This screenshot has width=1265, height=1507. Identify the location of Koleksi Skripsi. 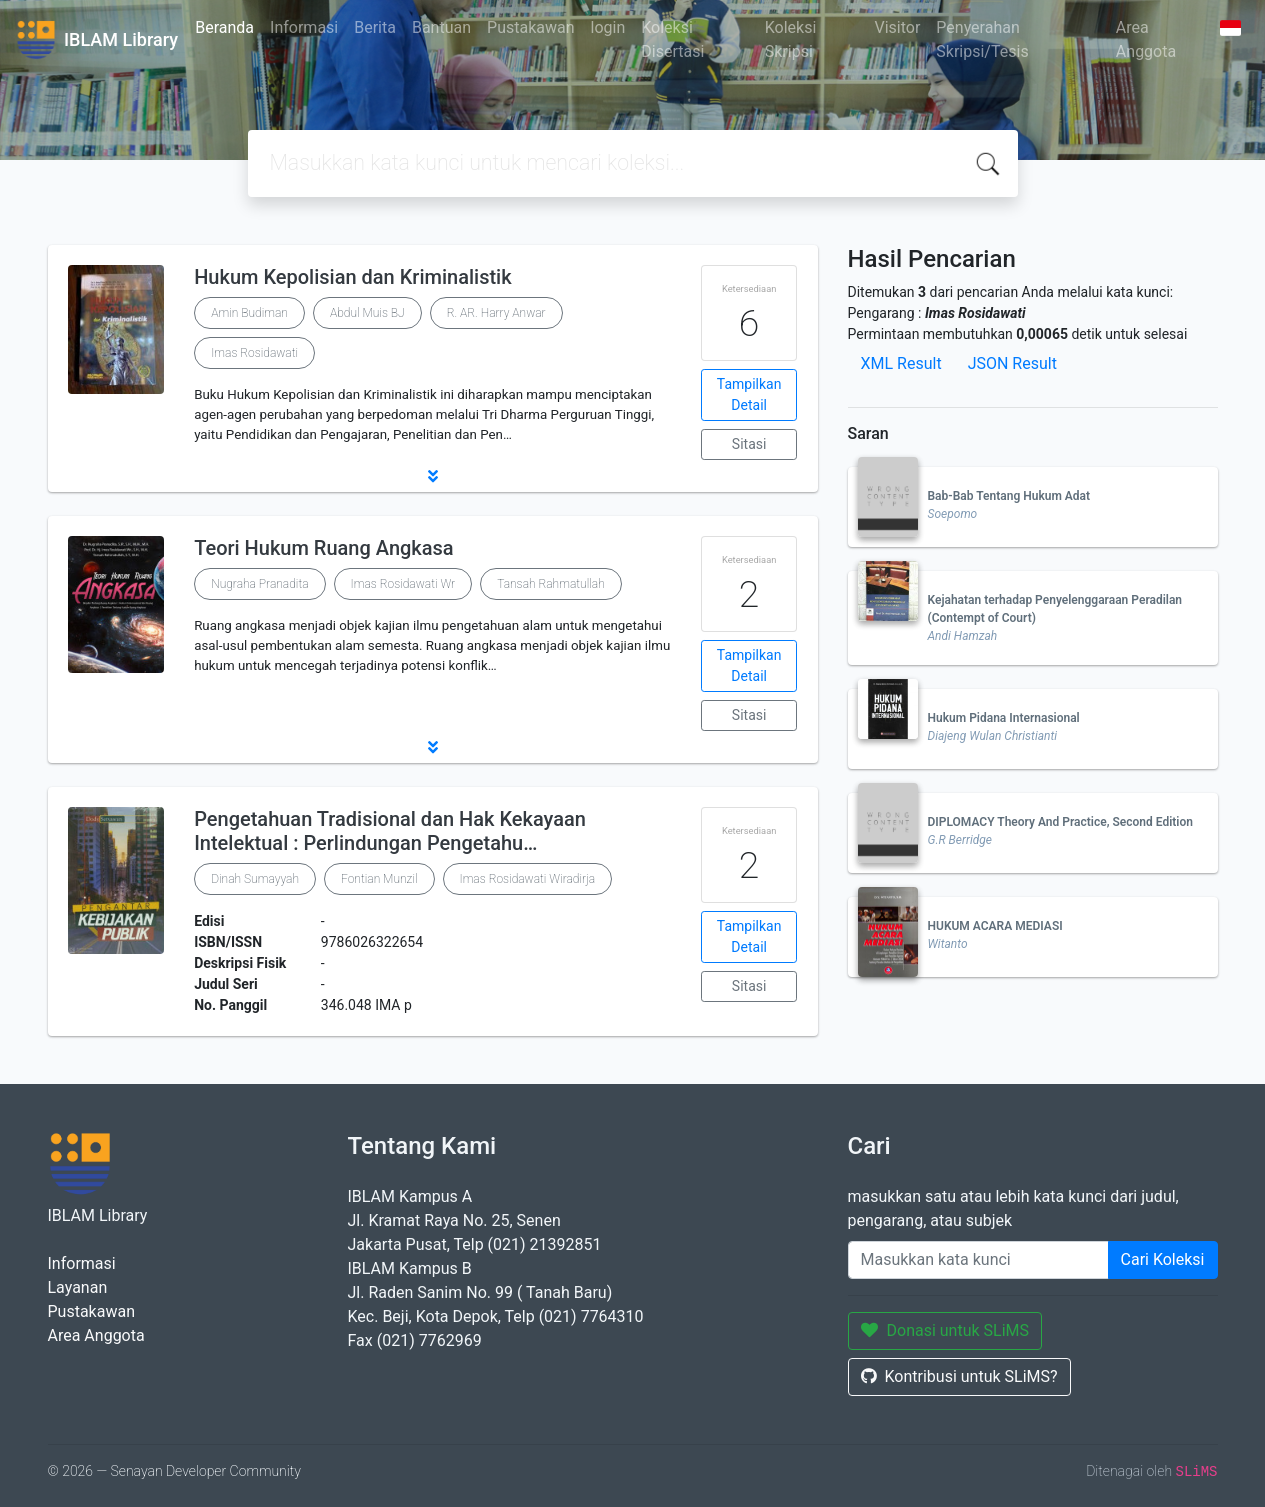
(791, 39).